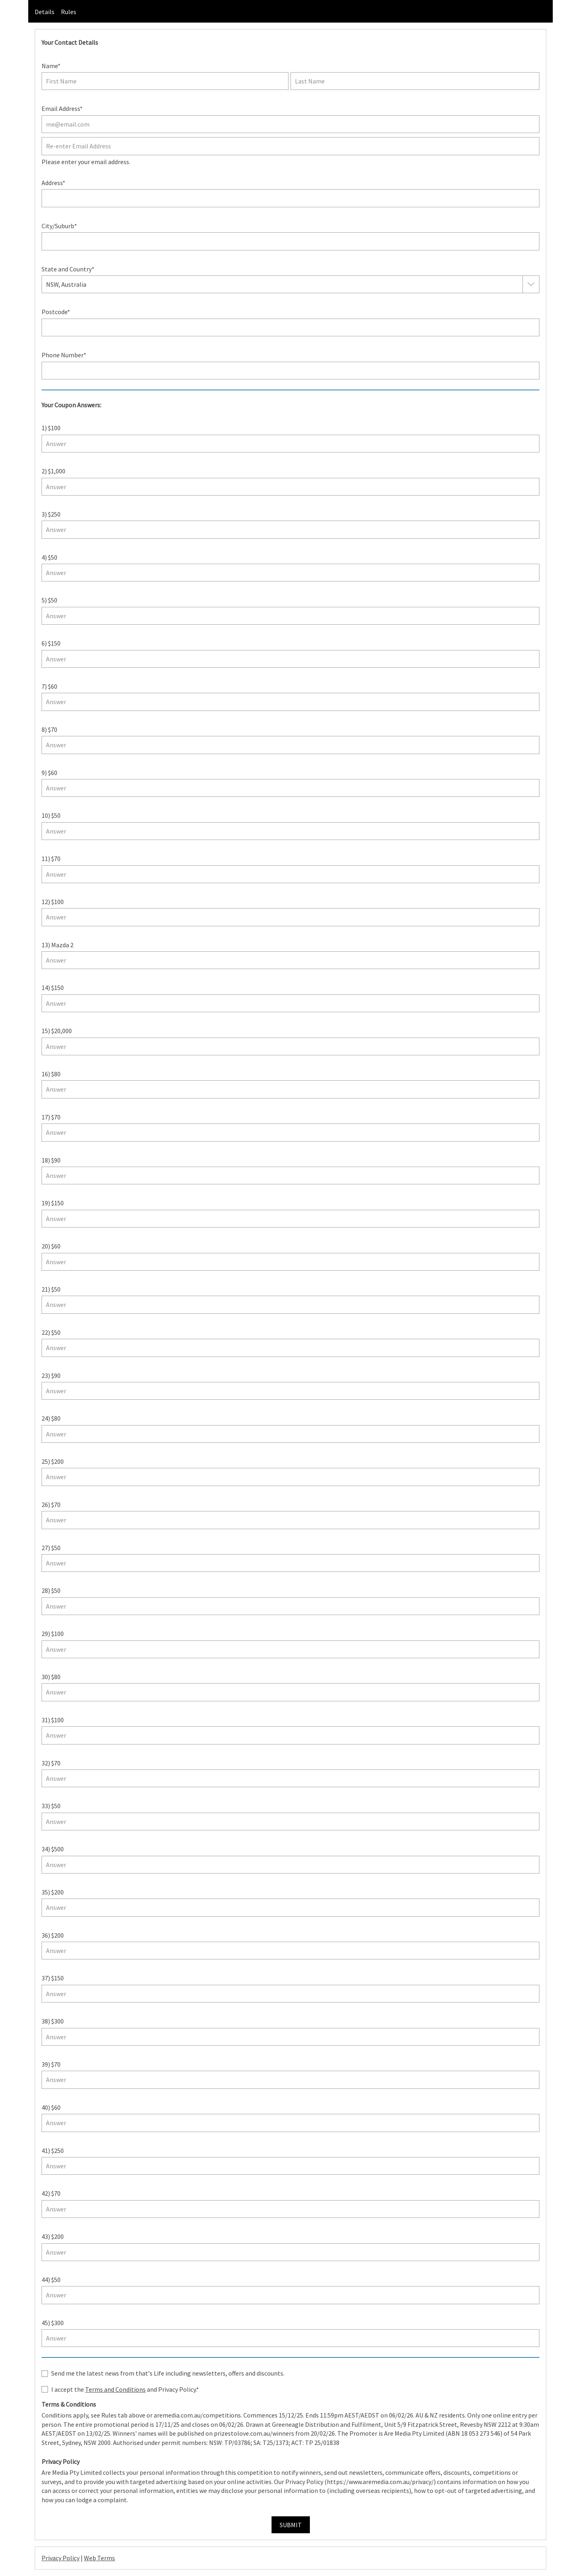  Describe the element at coordinates (54, 312) in the screenshot. I see `Postcode` at that location.